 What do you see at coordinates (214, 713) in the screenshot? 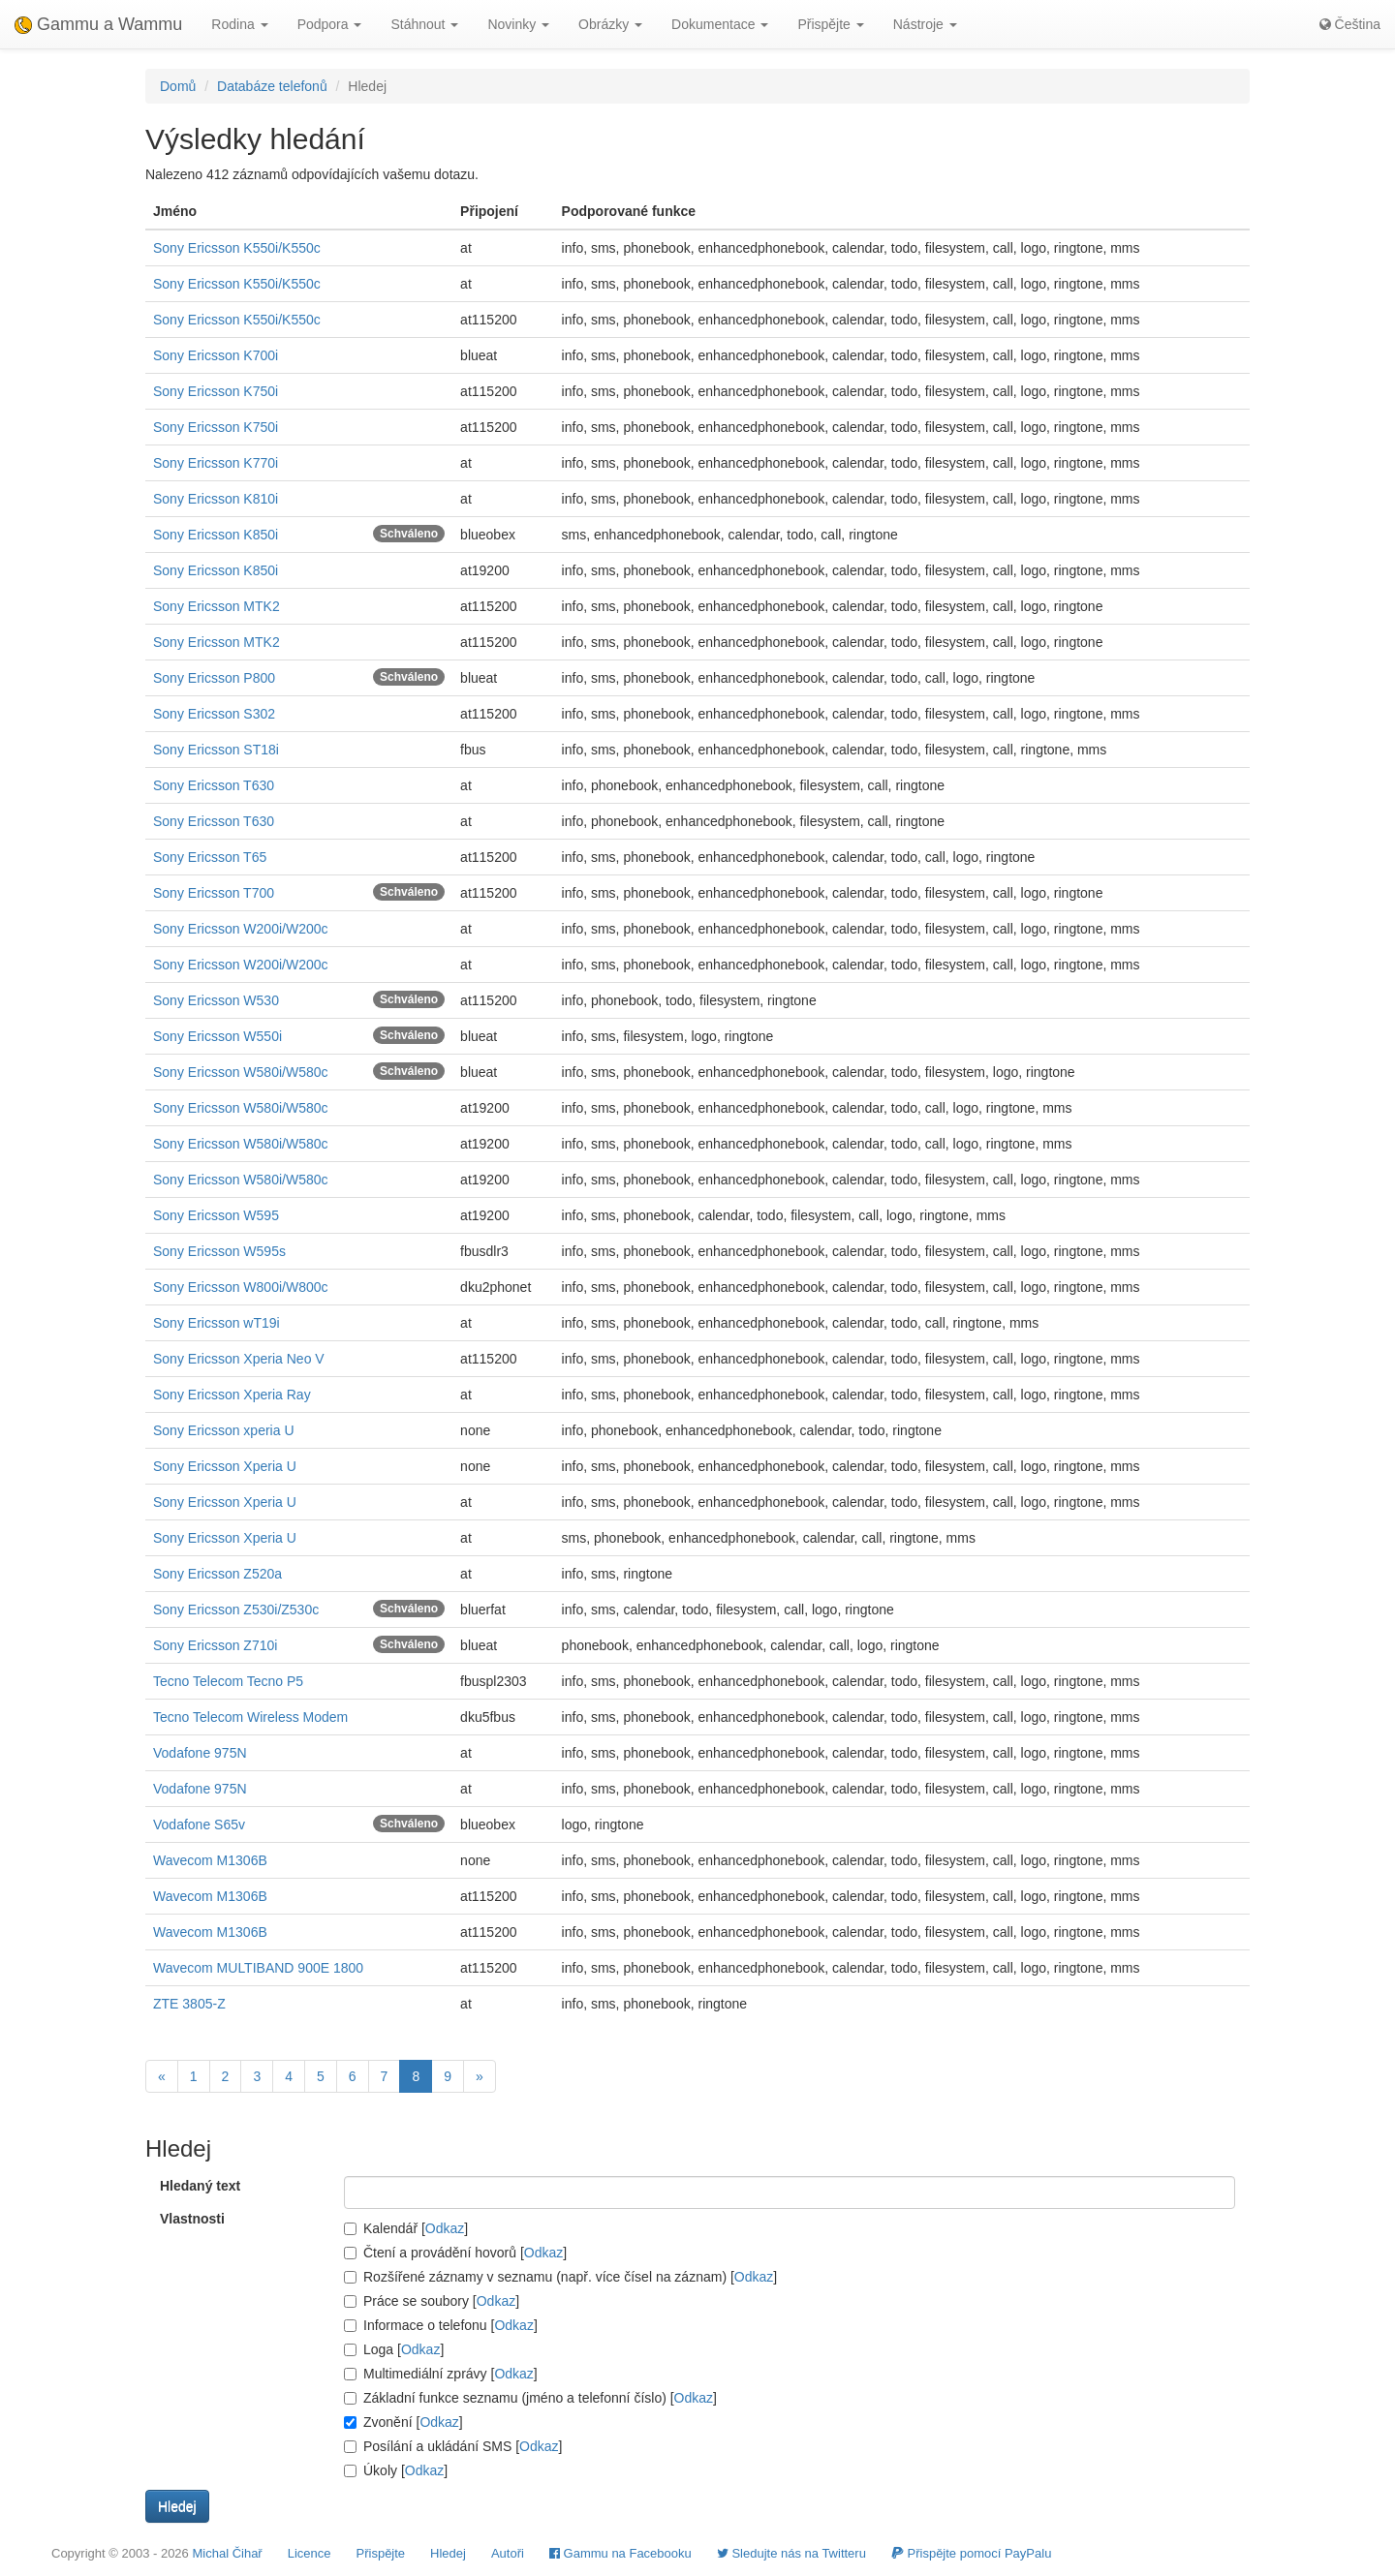
I see `Sony Ericsson S302` at bounding box center [214, 713].